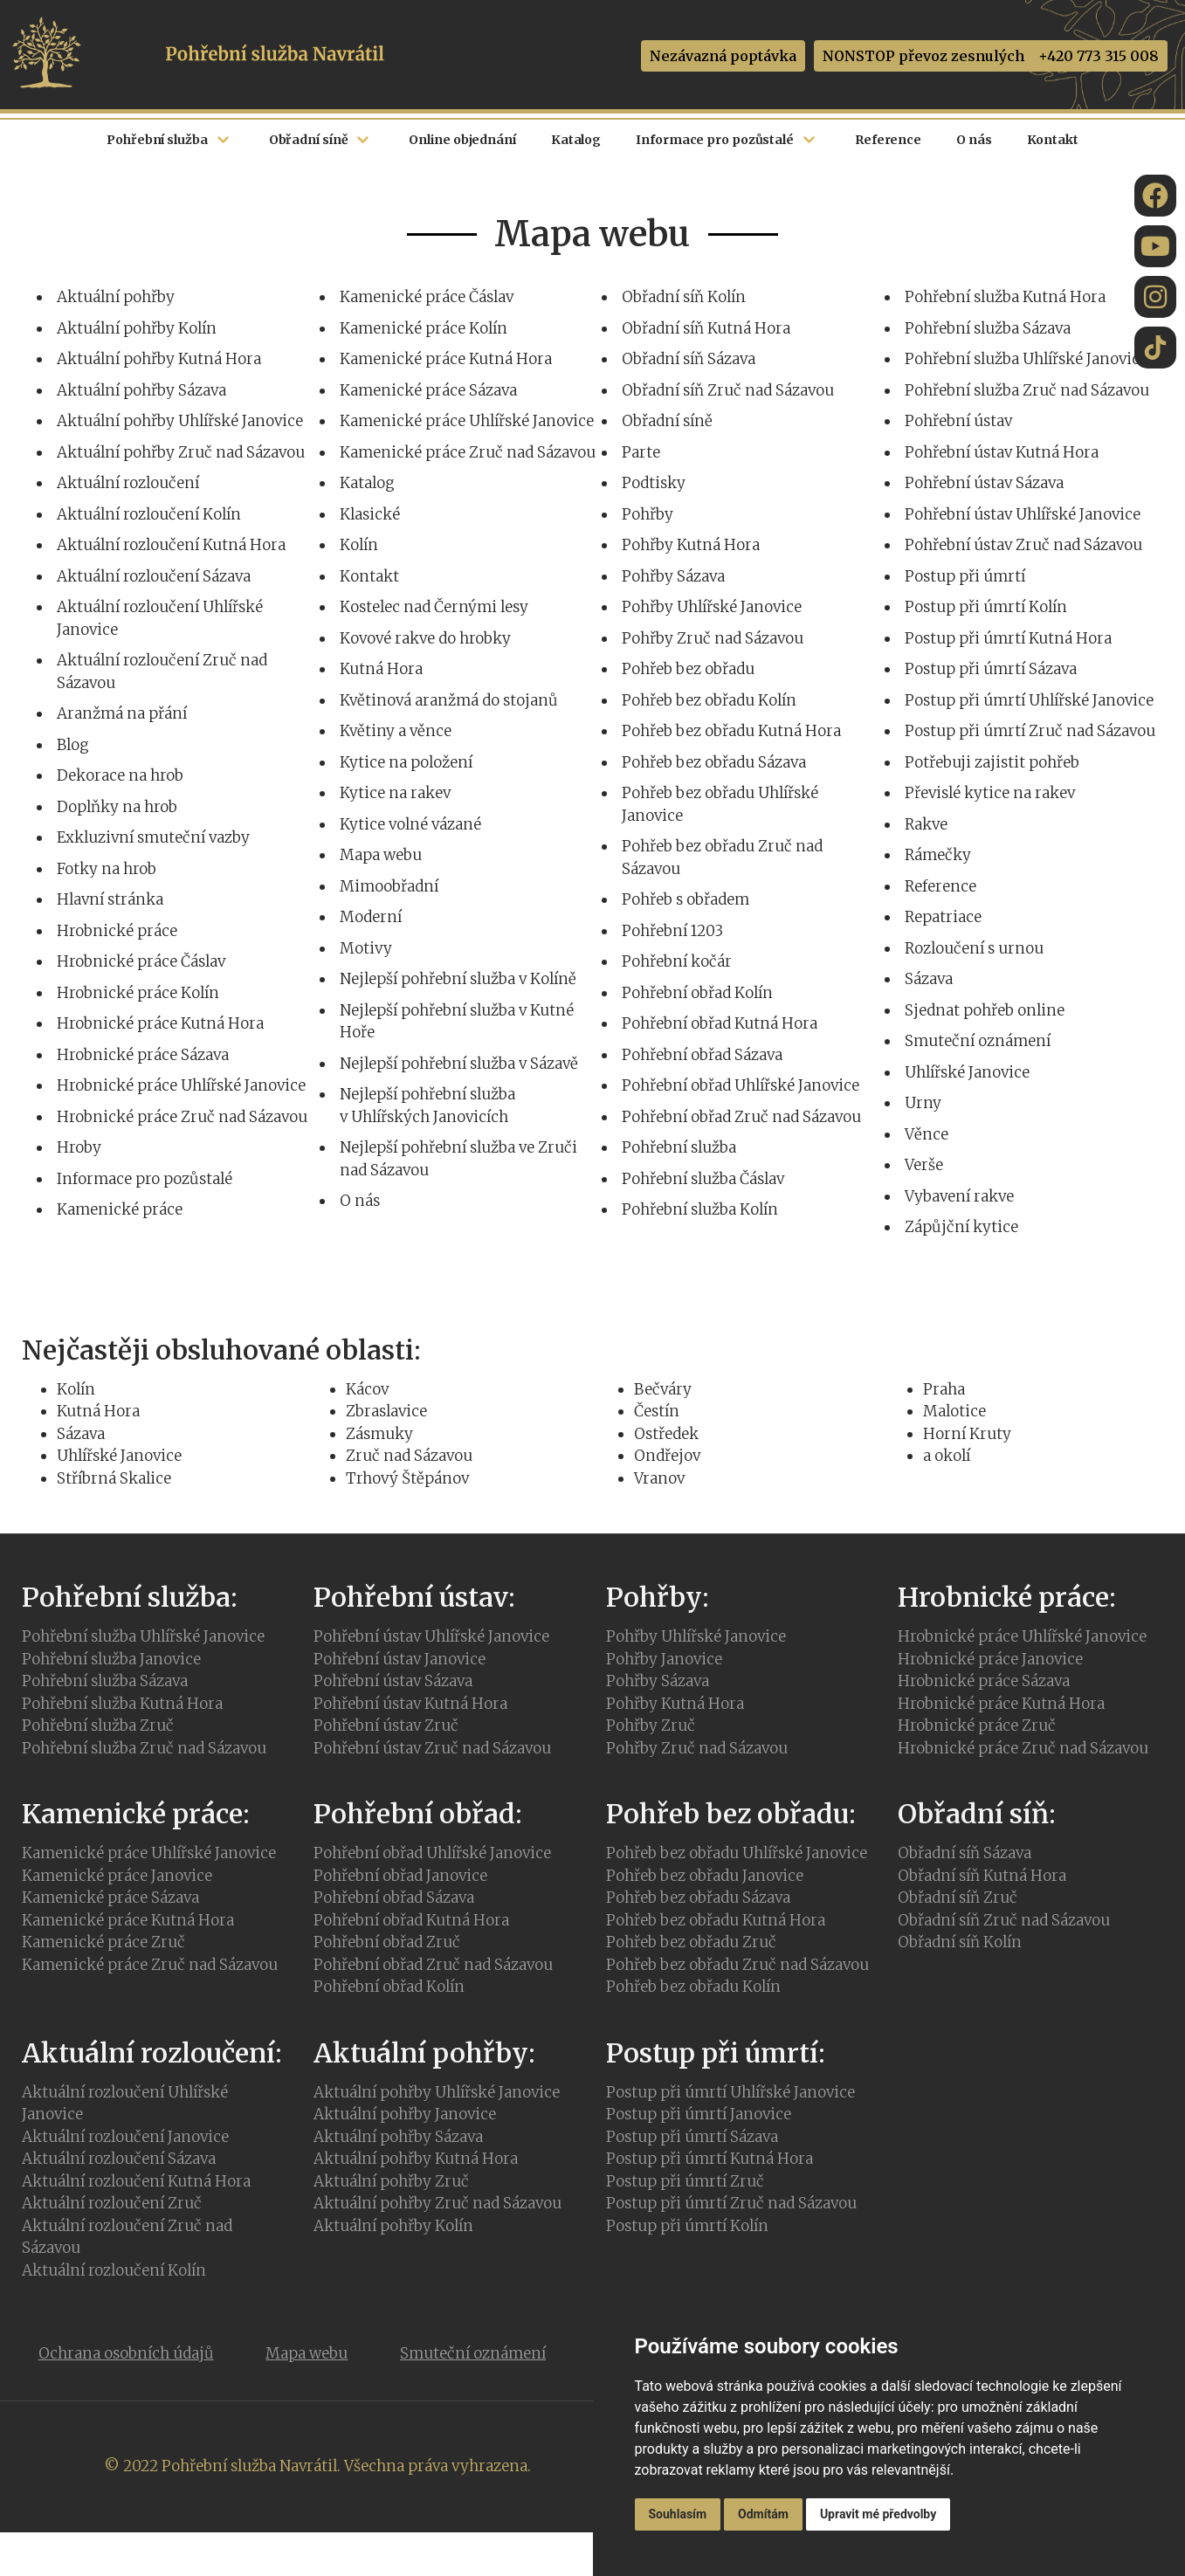 The width and height of the screenshot is (1185, 2576). I want to click on Rozloučení s urnou, so click(974, 948).